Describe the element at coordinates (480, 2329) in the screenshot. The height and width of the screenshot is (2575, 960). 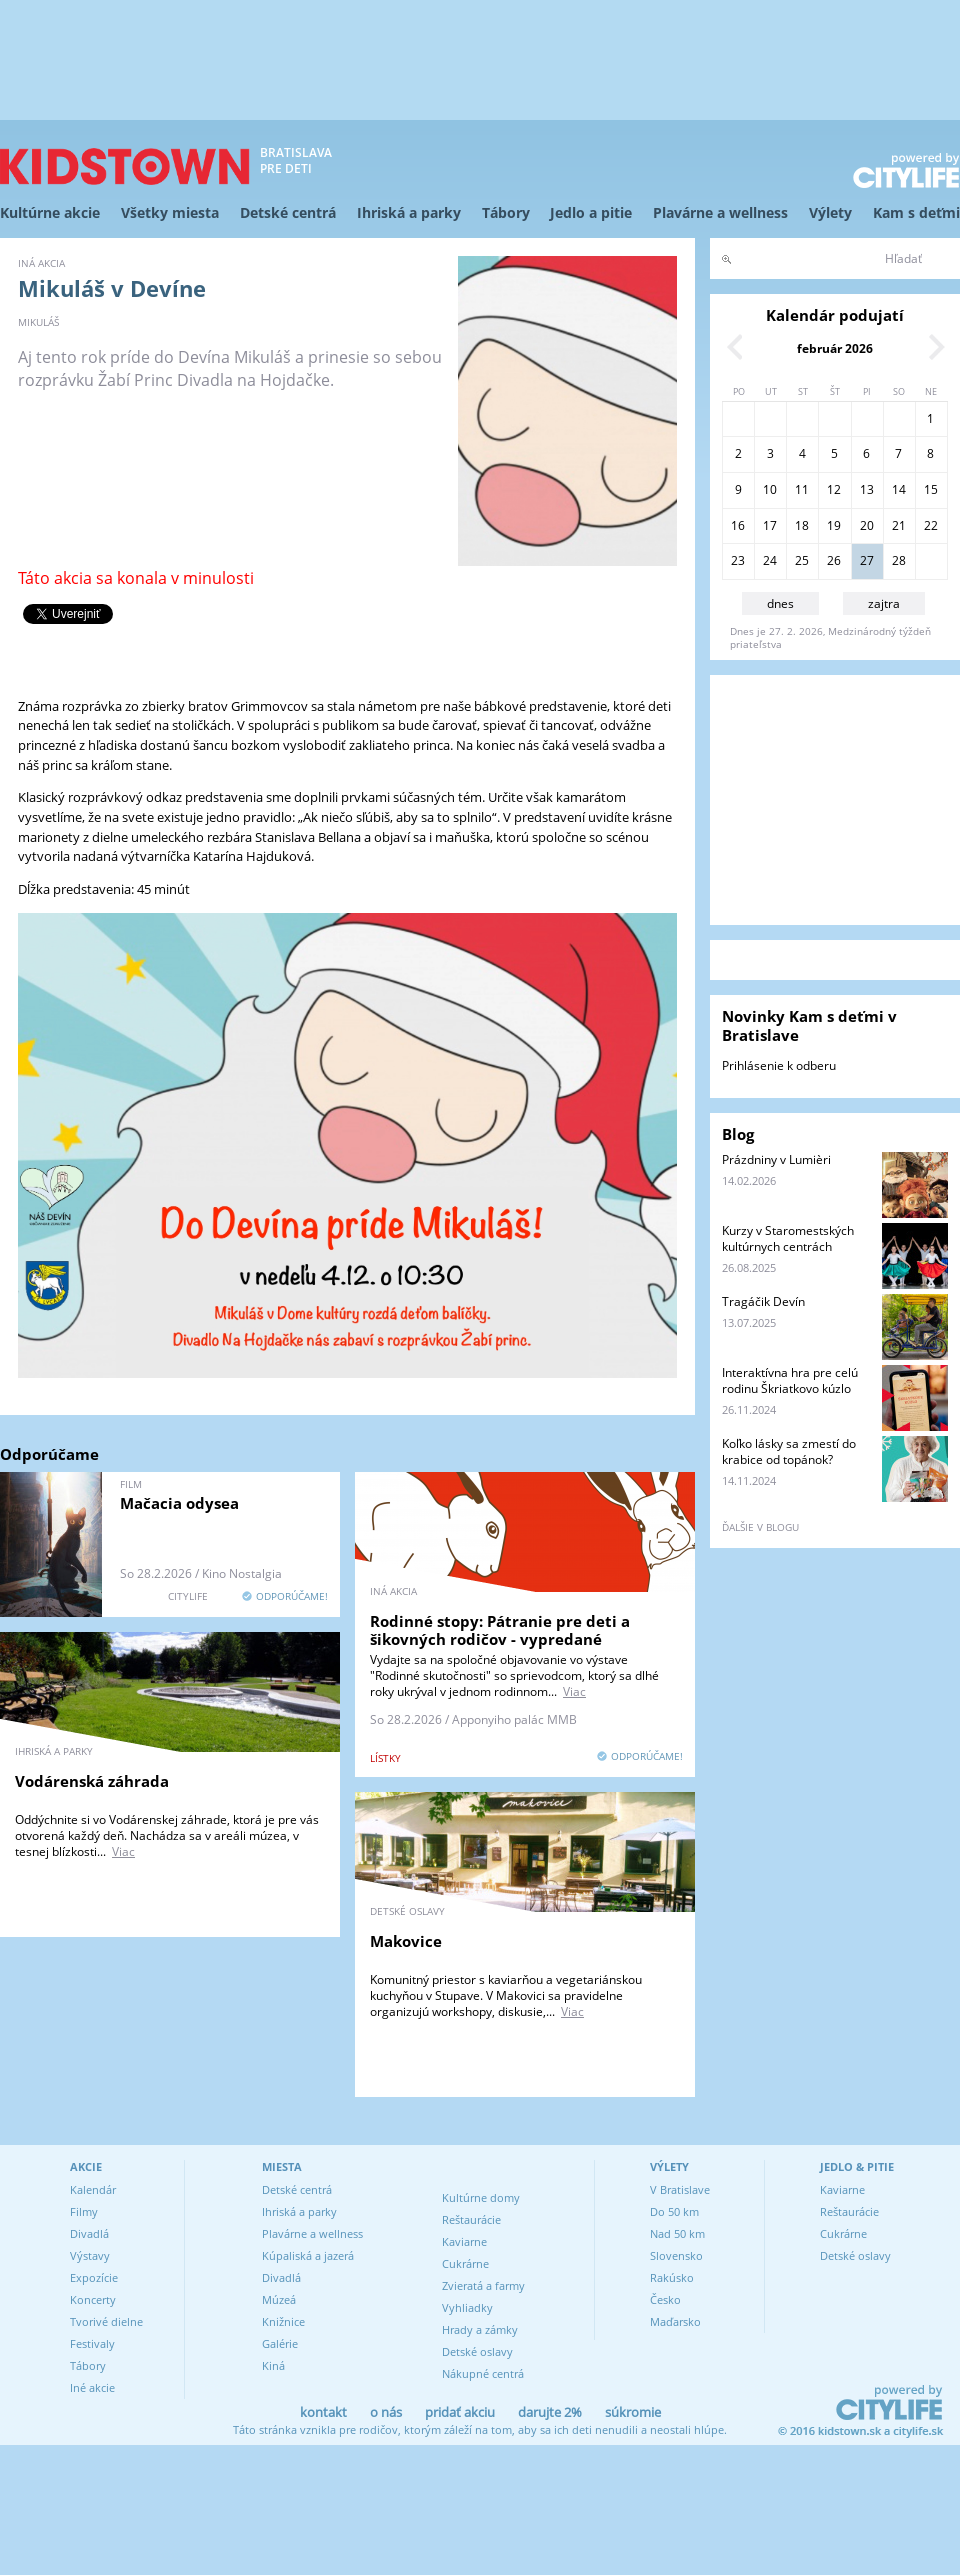
I see `Hrady a zámky` at that location.